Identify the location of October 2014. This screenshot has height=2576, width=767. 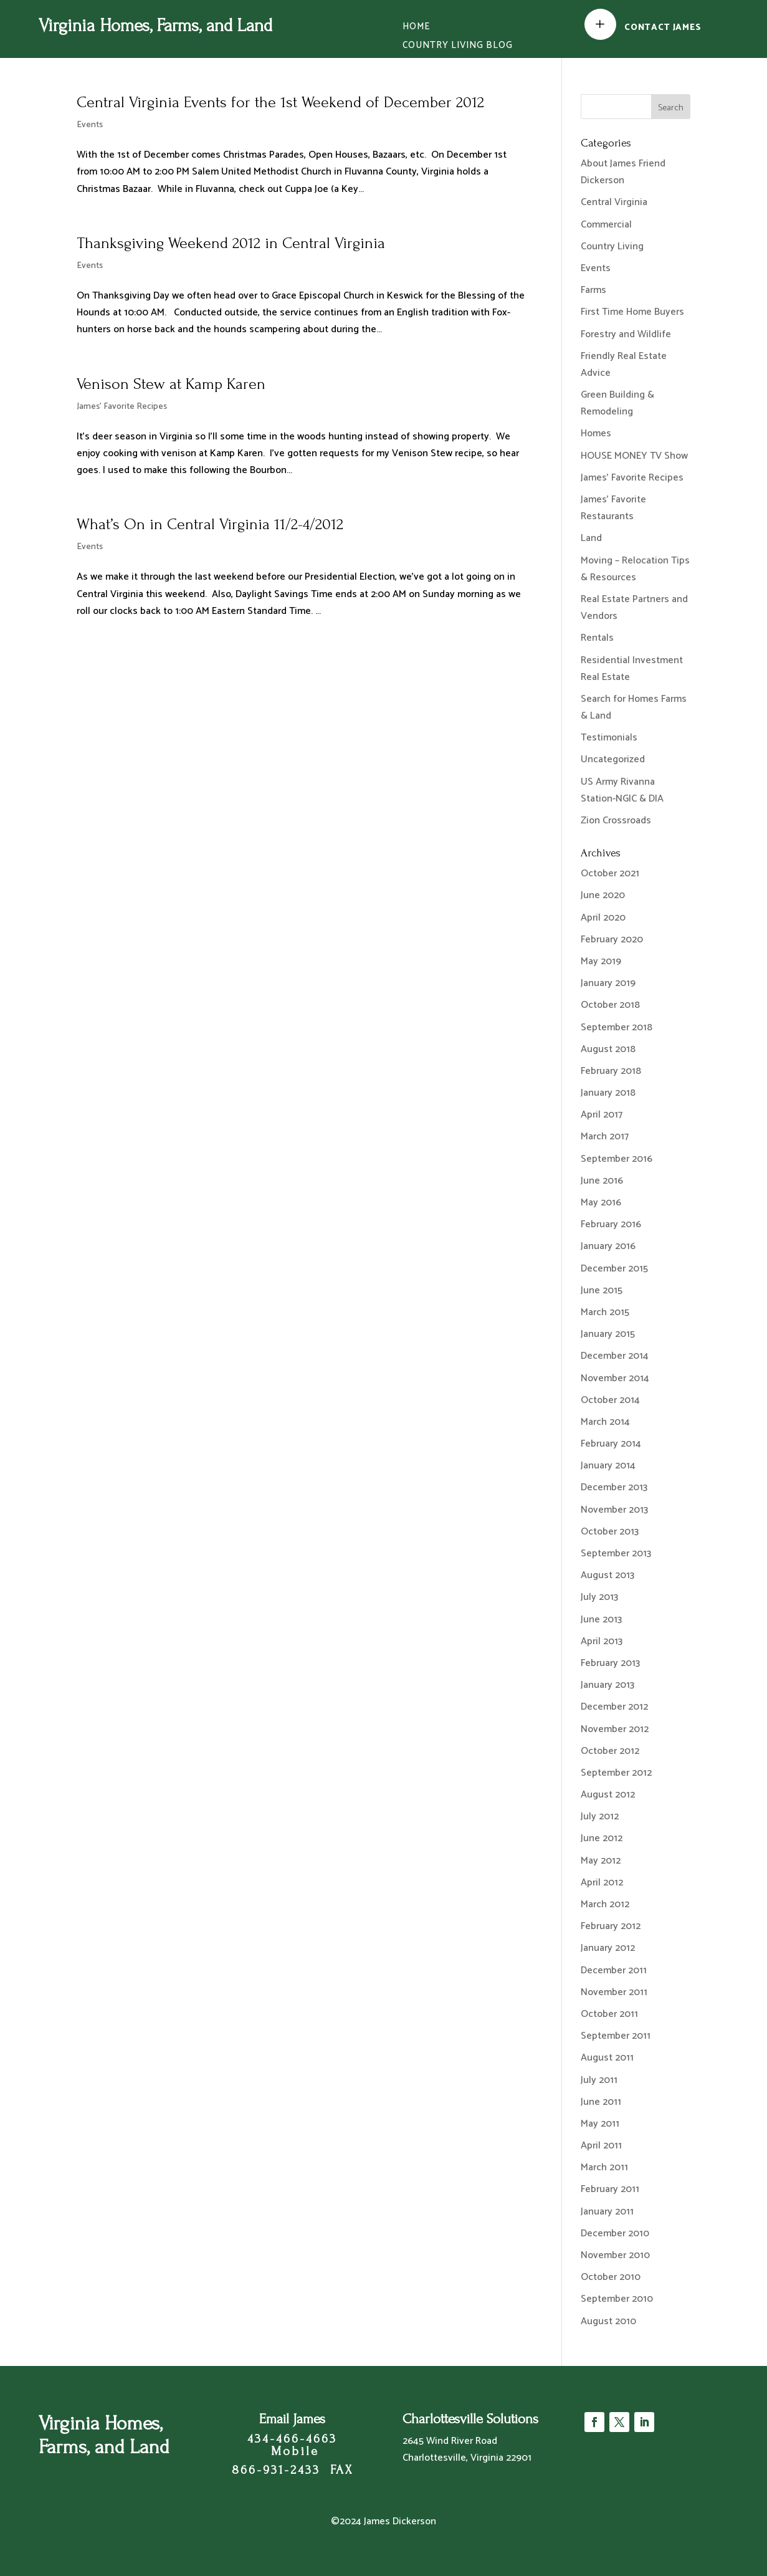
(610, 1400).